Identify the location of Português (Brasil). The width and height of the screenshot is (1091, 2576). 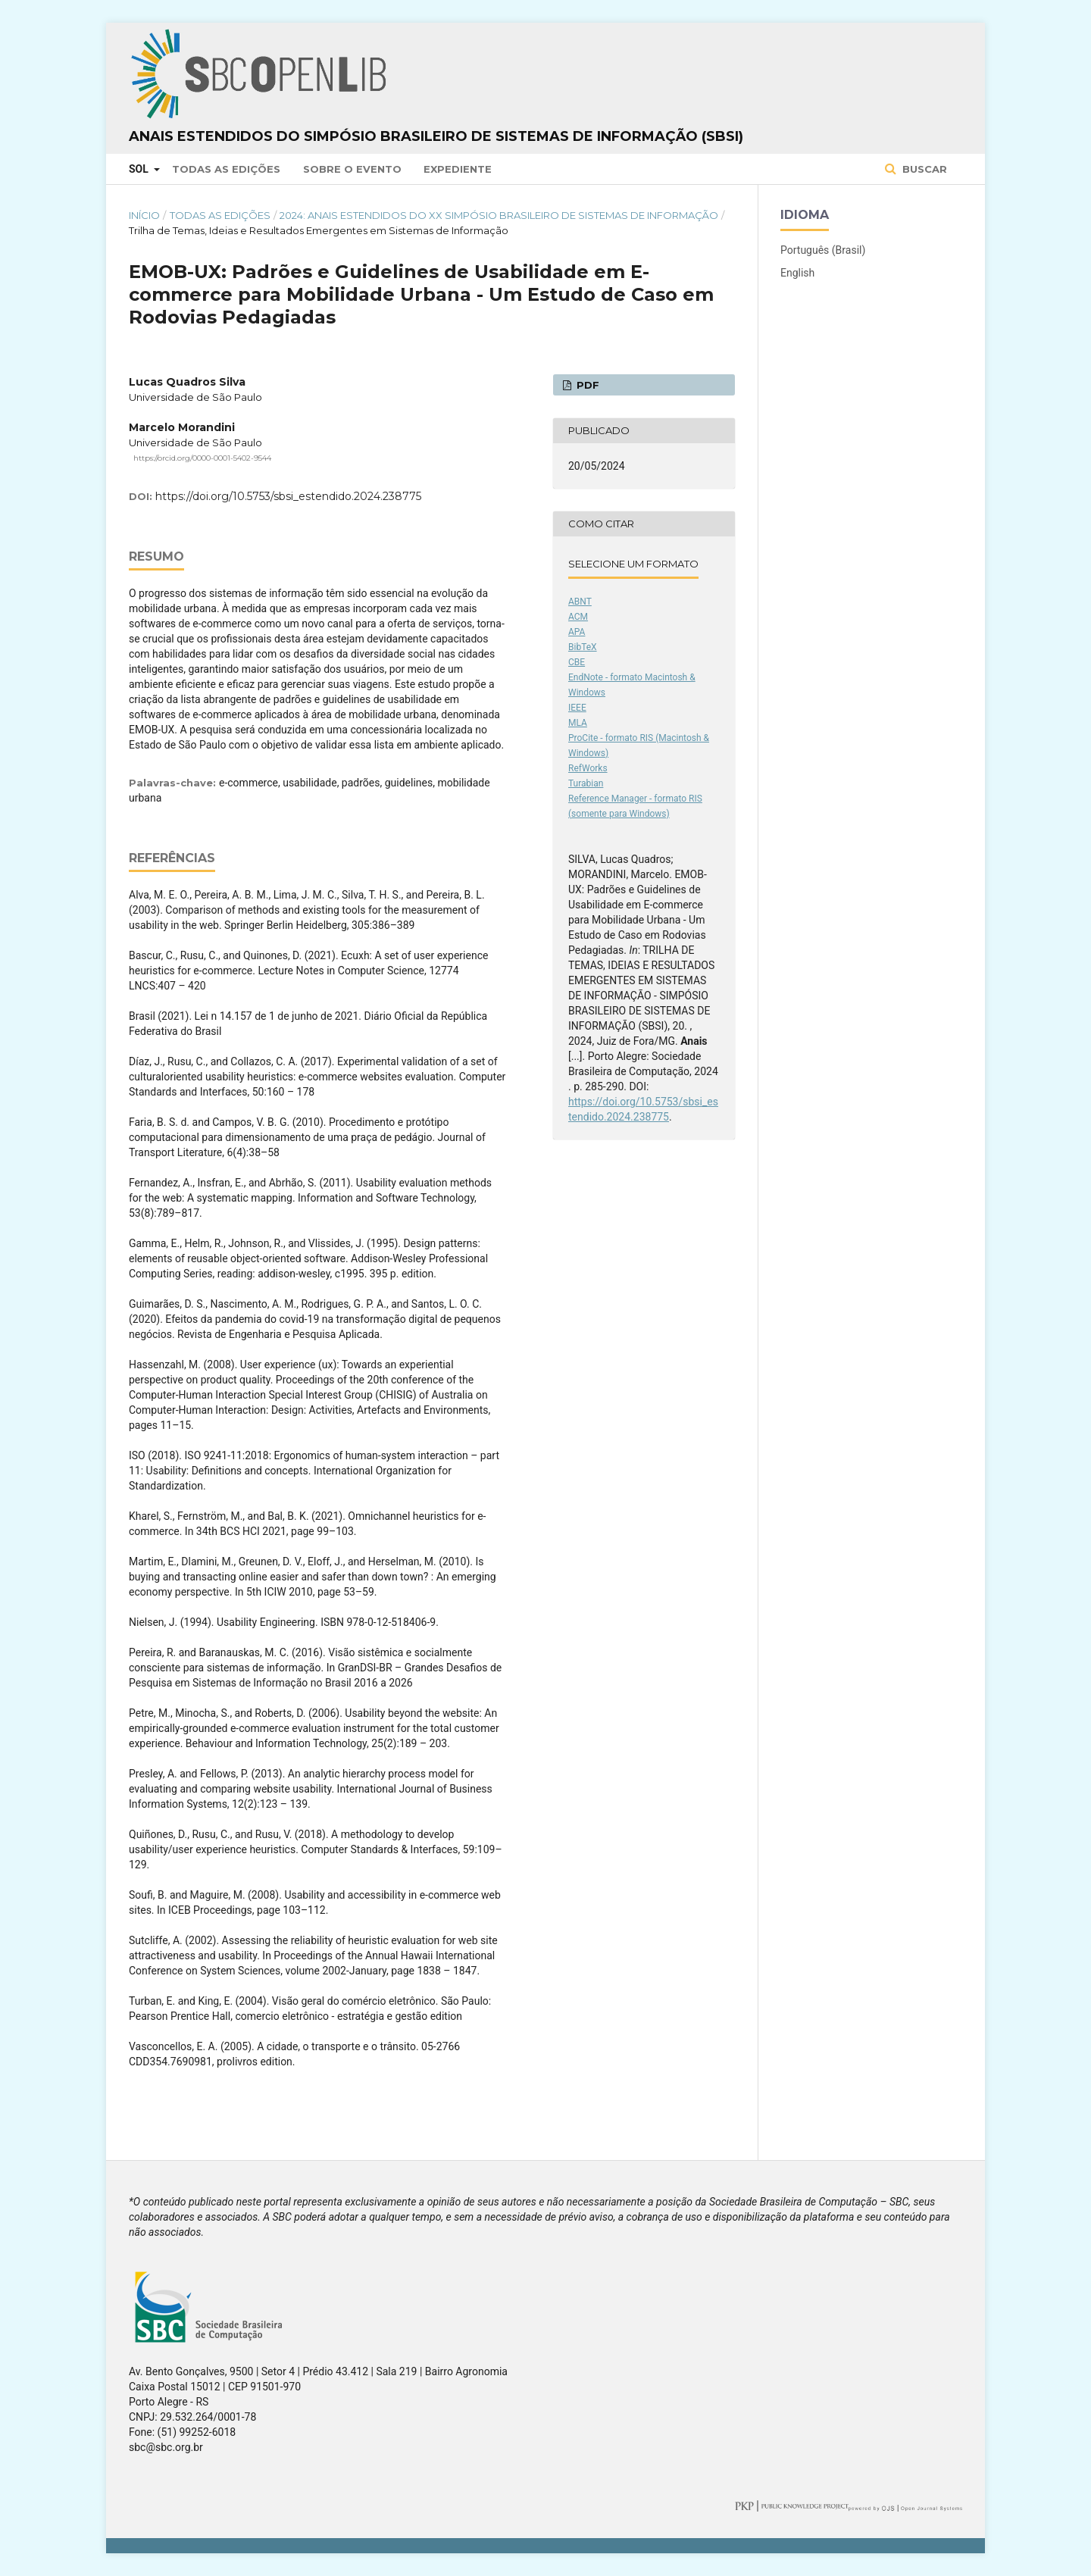
(822, 250).